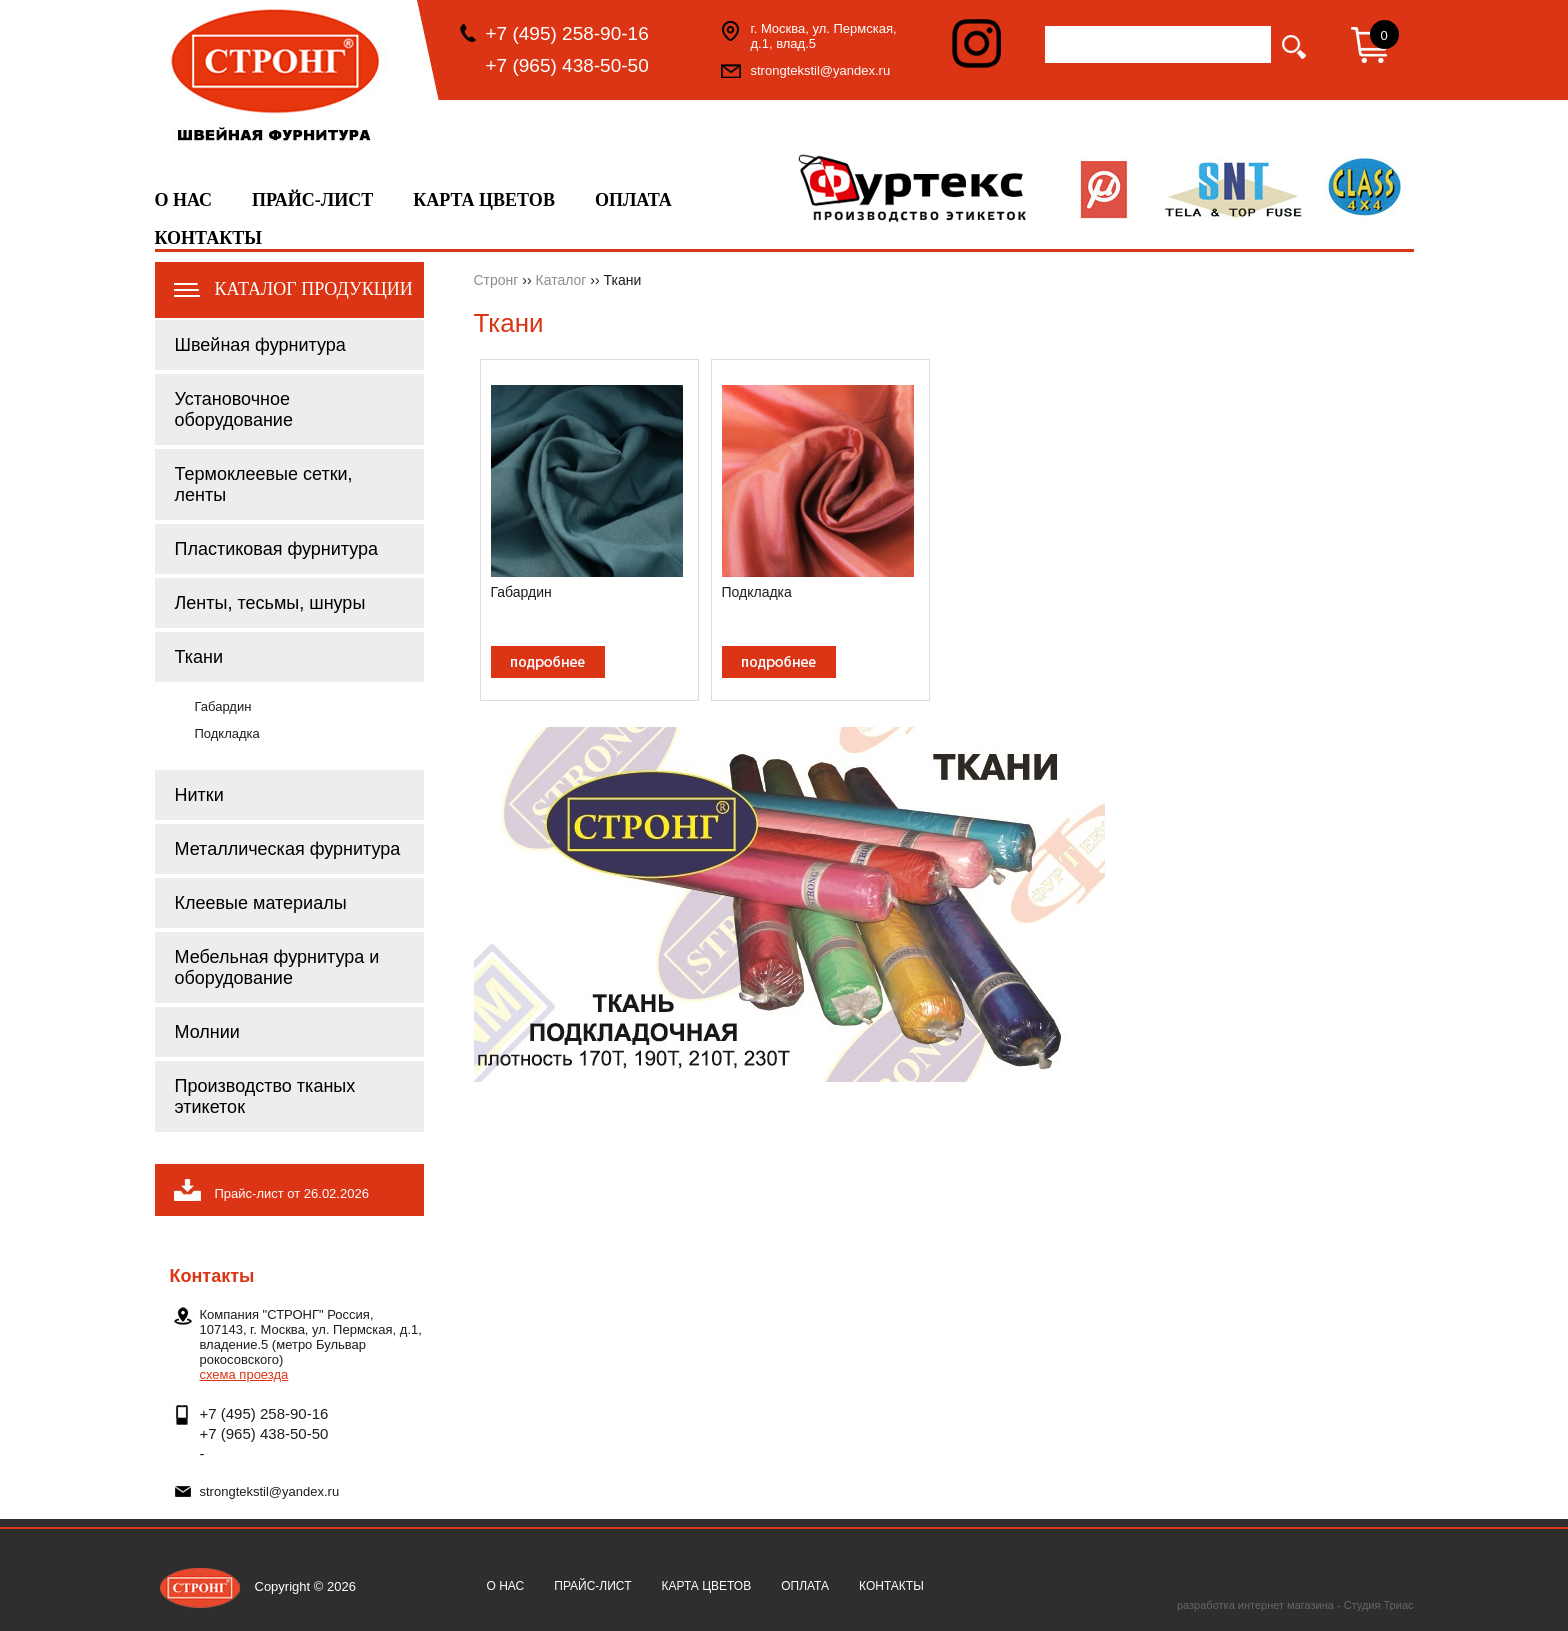 The height and width of the screenshot is (1631, 1568). What do you see at coordinates (199, 657) in the screenshot?
I see `Ткани` at bounding box center [199, 657].